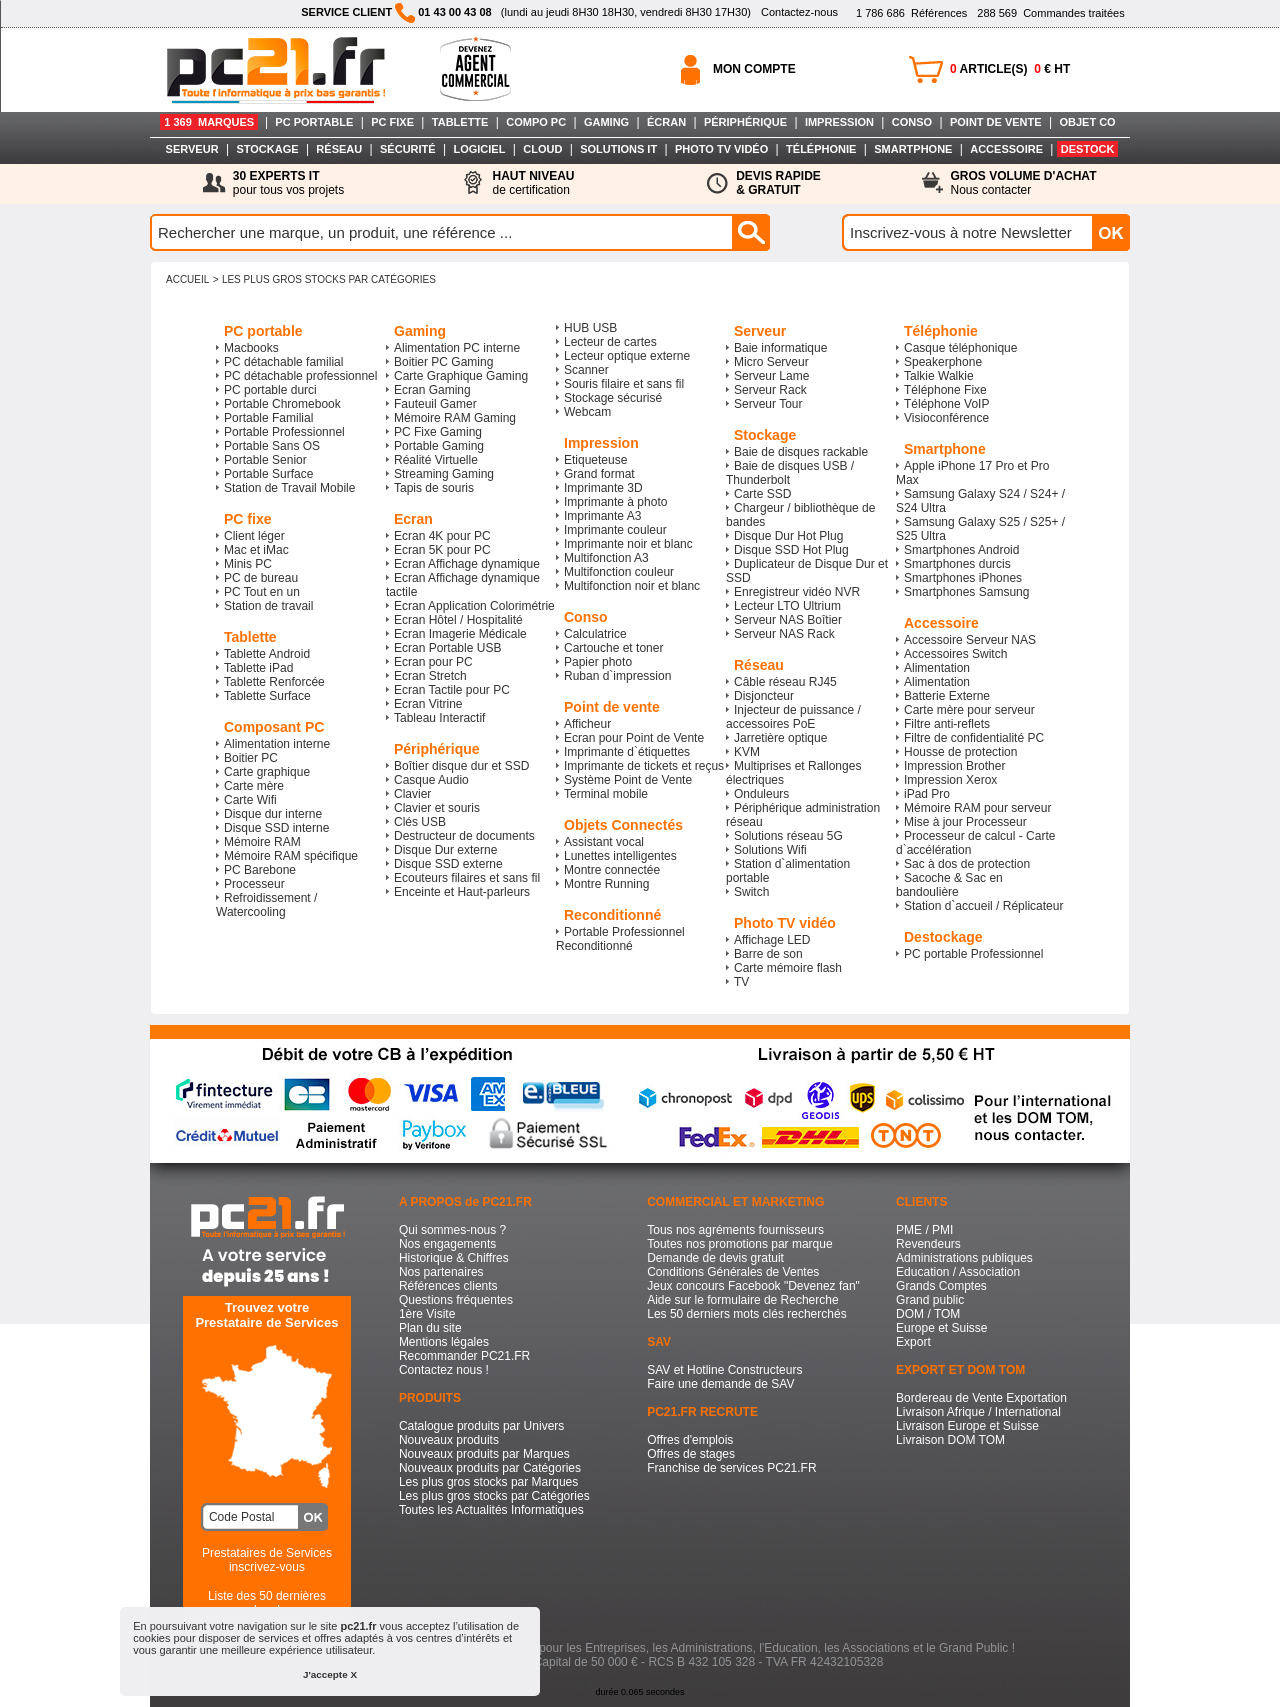 This screenshot has height=1707, width=1280. What do you see at coordinates (444, 474) in the screenshot?
I see `Streaming Gaming` at bounding box center [444, 474].